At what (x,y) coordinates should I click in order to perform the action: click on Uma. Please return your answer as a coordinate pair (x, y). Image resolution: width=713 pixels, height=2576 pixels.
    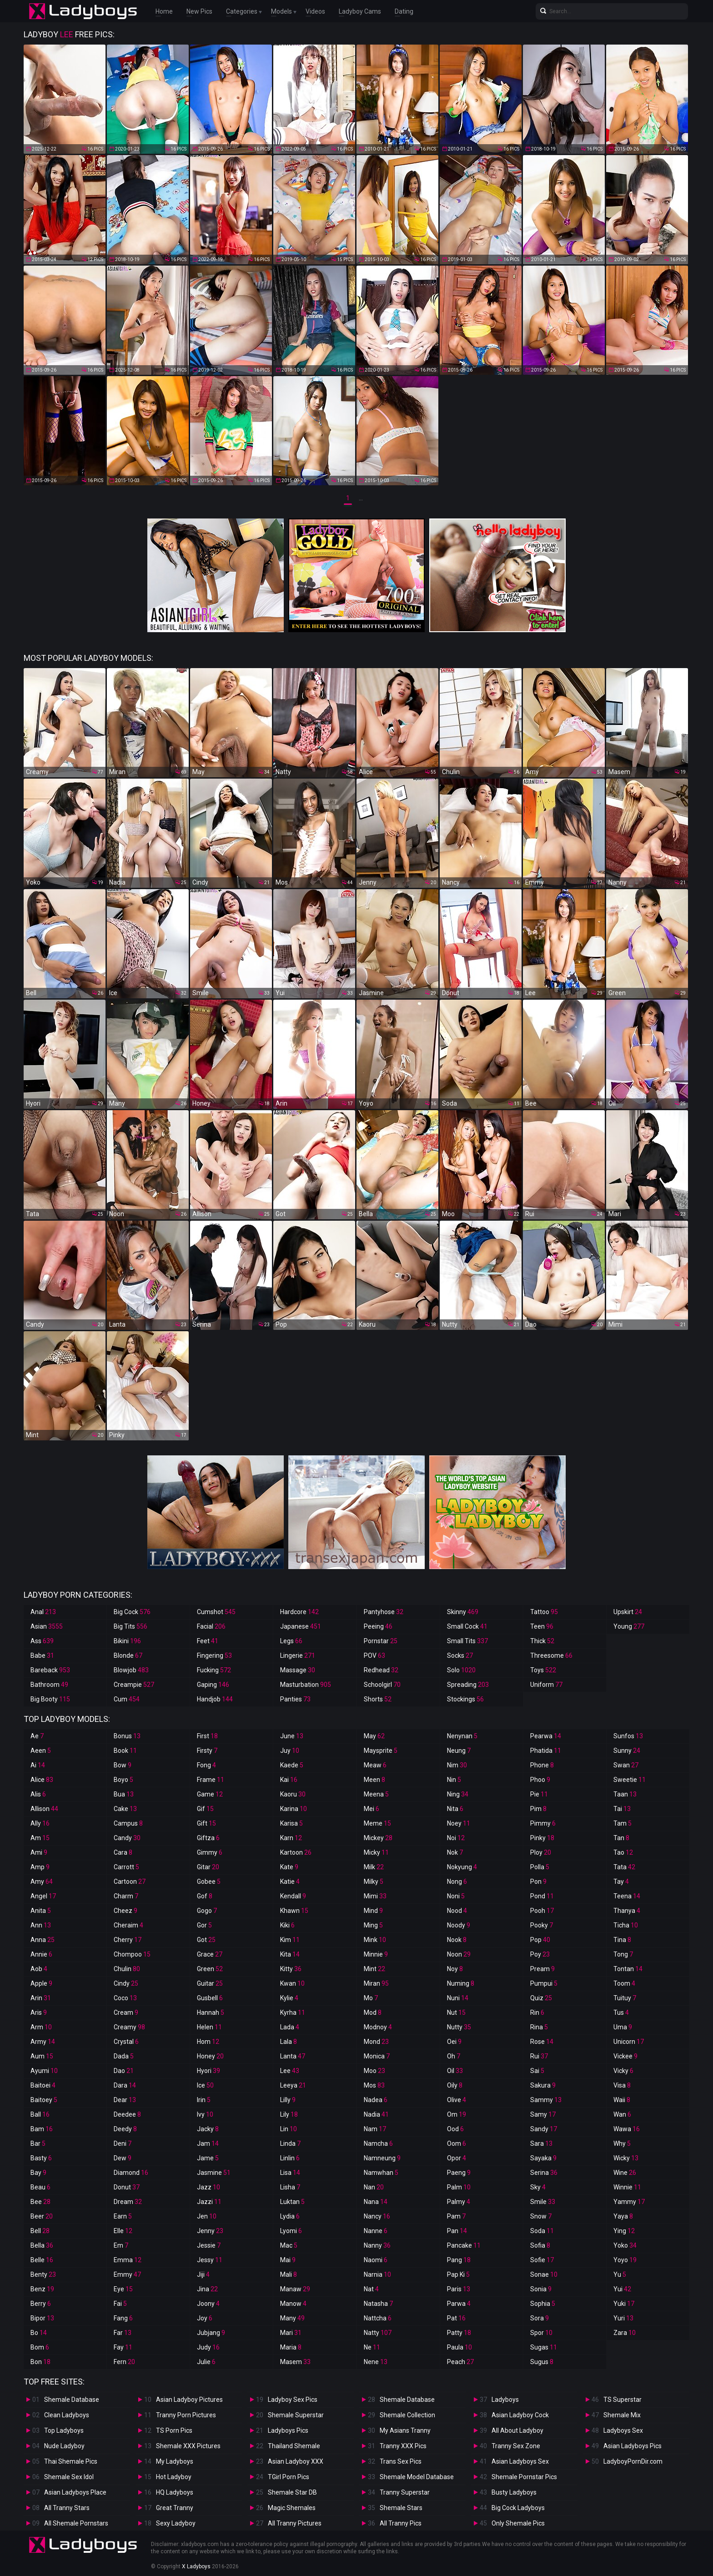
    Looking at the image, I should click on (622, 2027).